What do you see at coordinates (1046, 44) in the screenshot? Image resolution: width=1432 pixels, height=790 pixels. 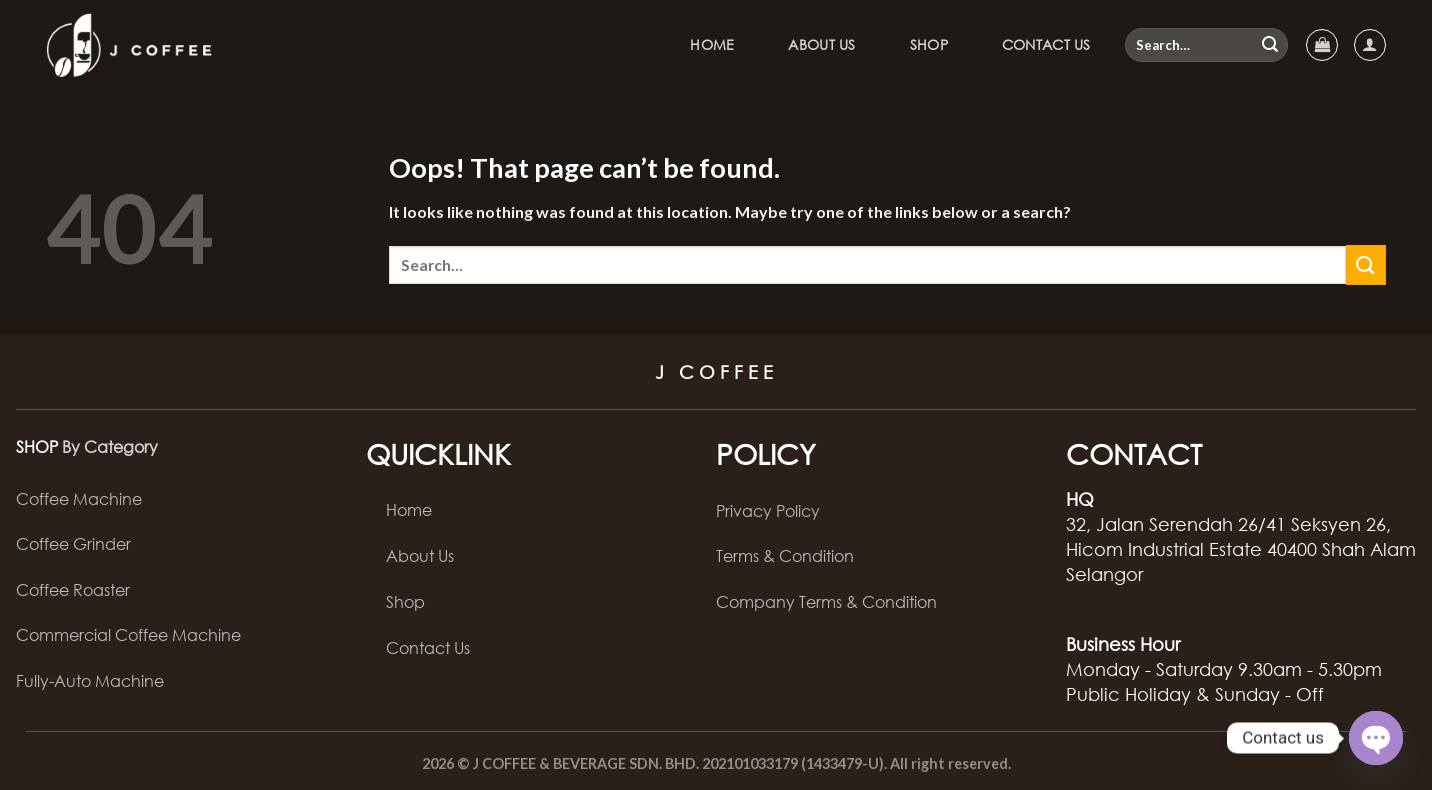 I see `Contact Us` at bounding box center [1046, 44].